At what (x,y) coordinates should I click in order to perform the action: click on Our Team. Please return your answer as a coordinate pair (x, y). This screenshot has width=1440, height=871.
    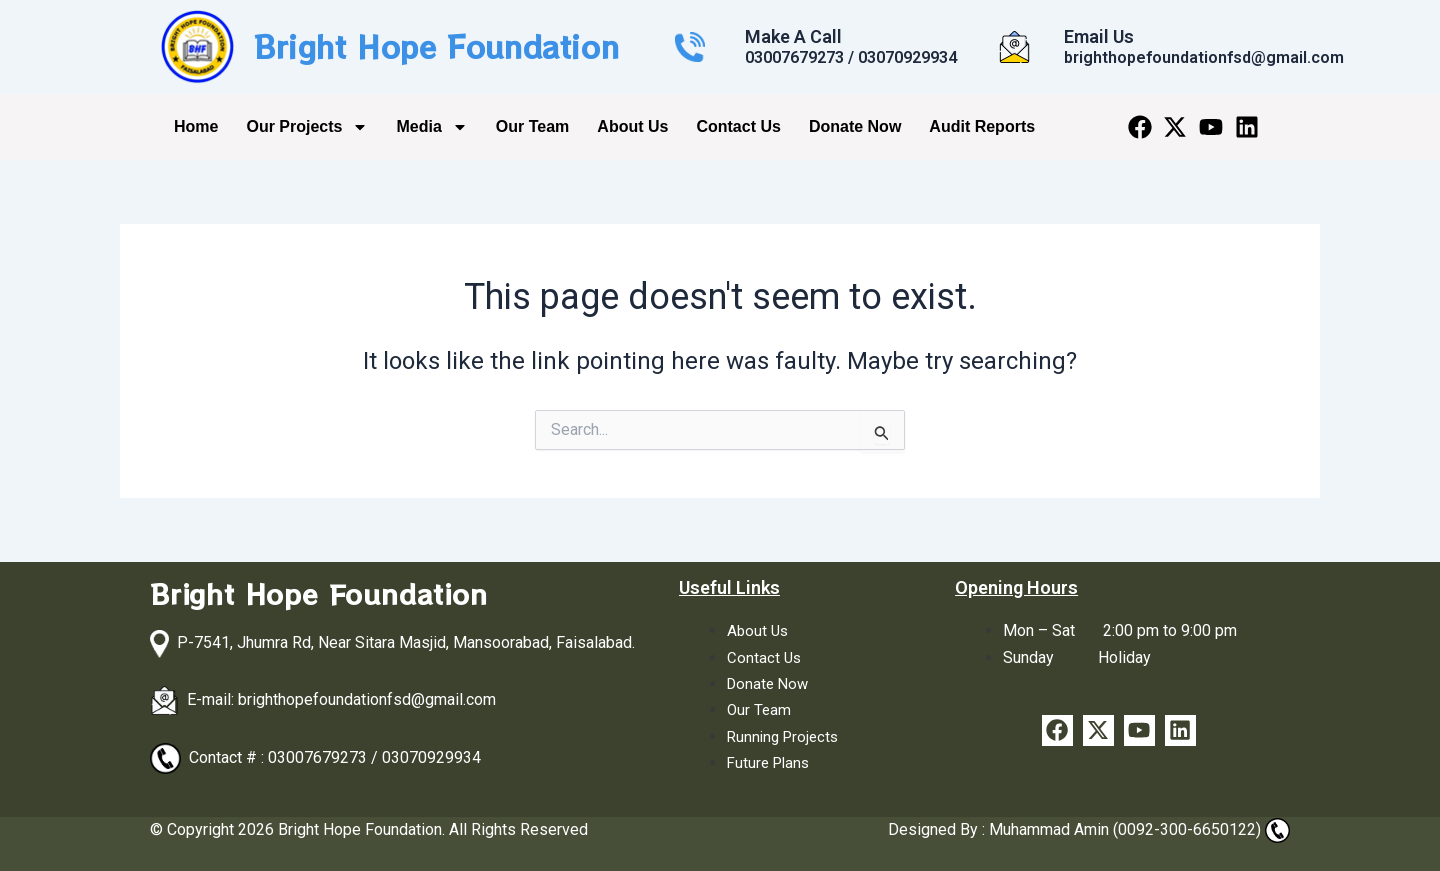
    Looking at the image, I should click on (533, 126).